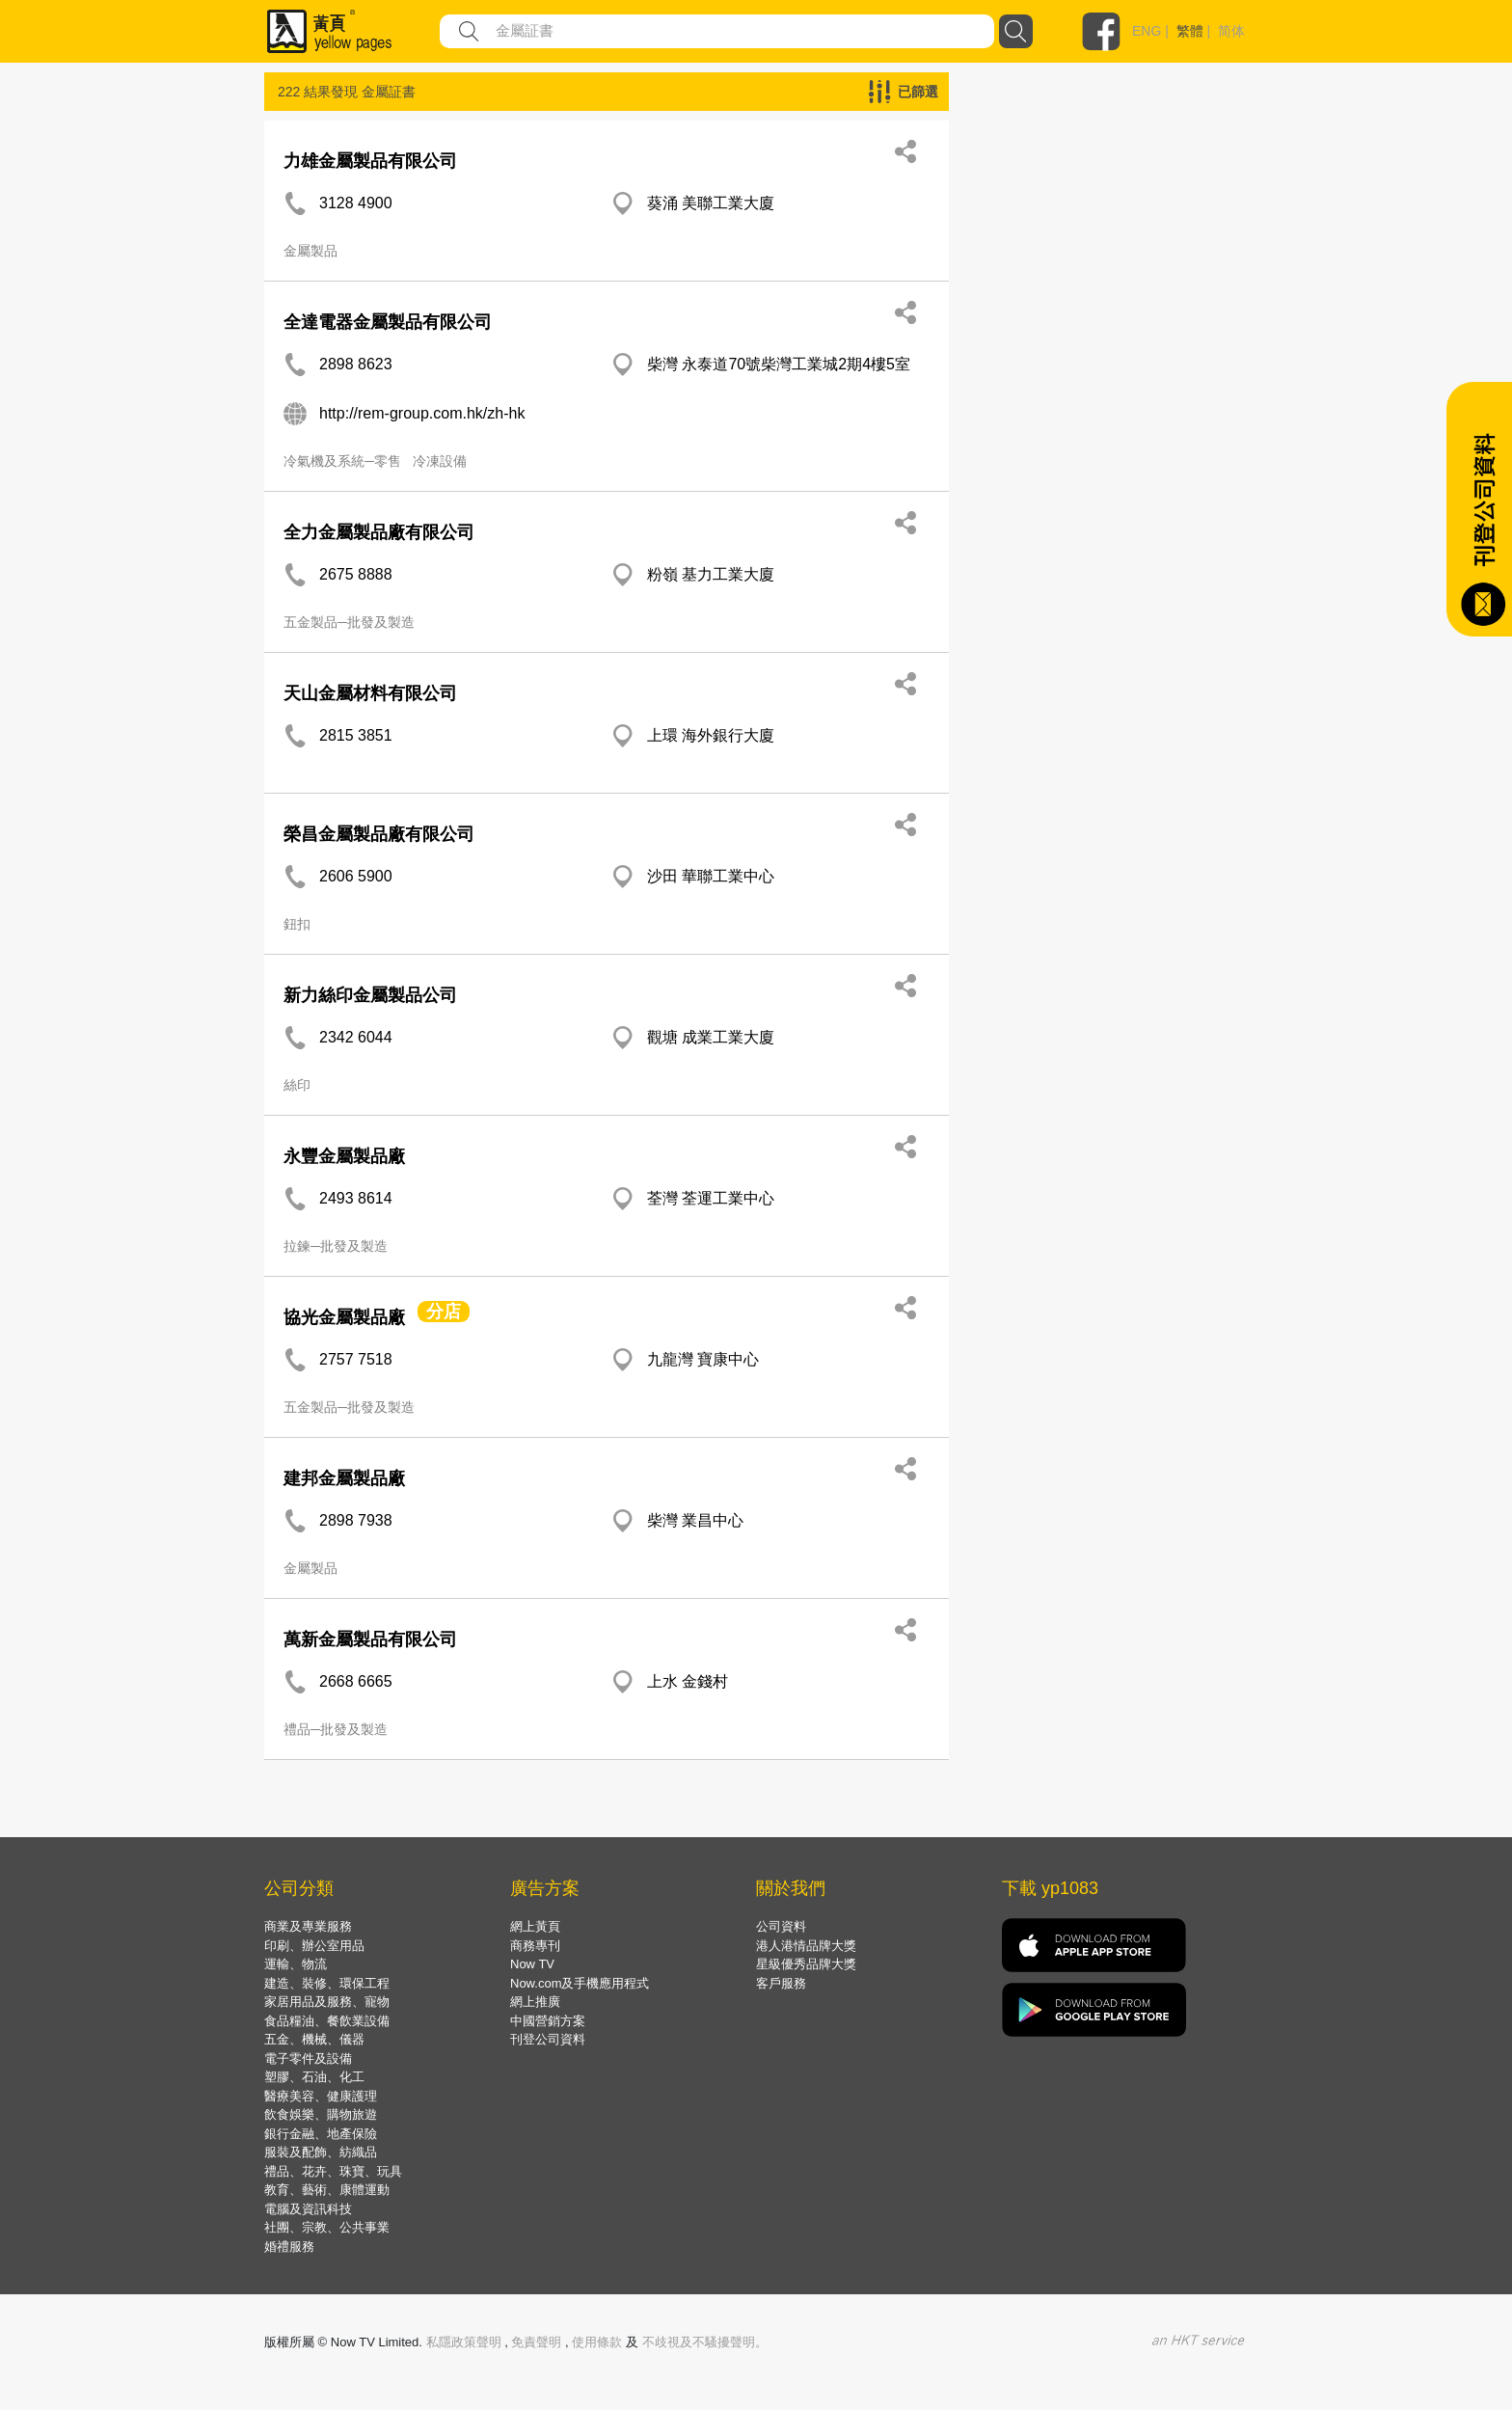 The width and height of the screenshot is (1512, 2410). I want to click on 塑膠、石油、化工, so click(314, 2077).